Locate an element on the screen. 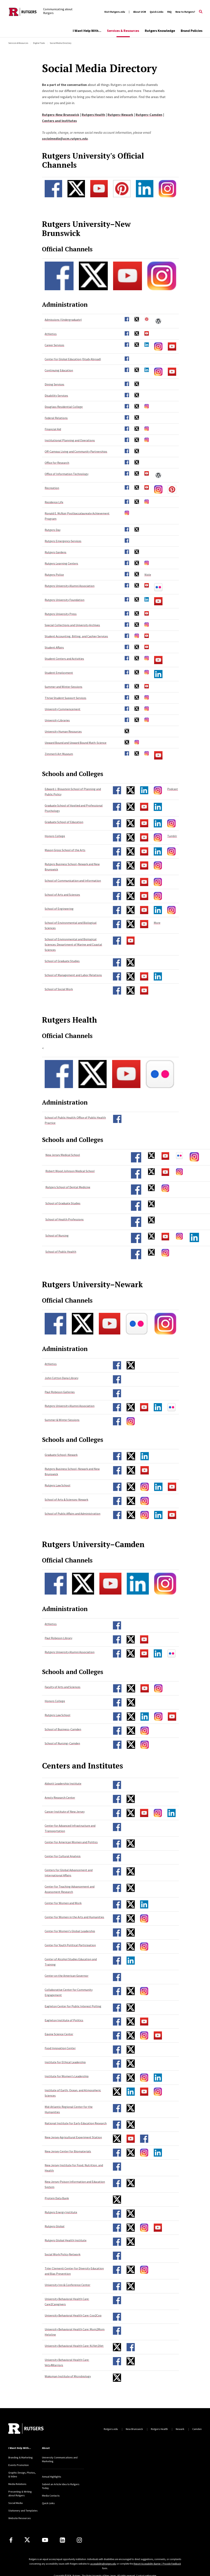  School of Arts & Sciences-Newark is located at coordinates (66, 1499).